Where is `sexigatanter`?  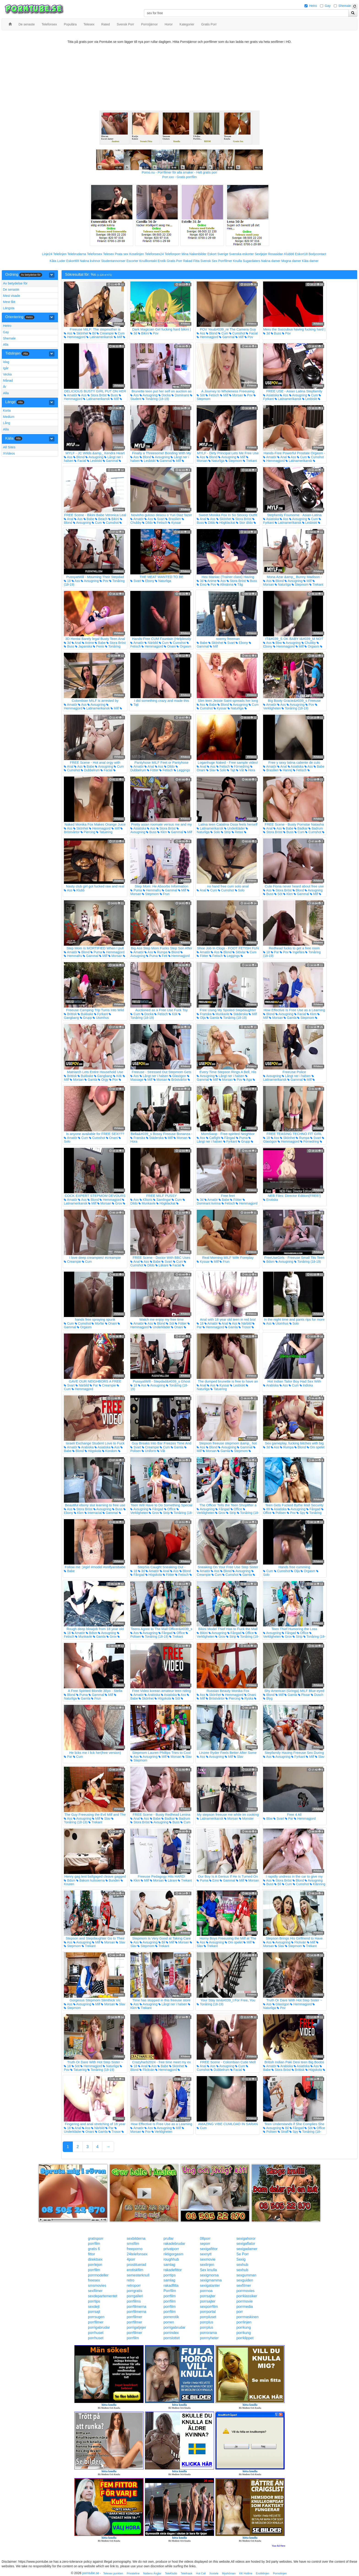 sexigatanter is located at coordinates (210, 2285).